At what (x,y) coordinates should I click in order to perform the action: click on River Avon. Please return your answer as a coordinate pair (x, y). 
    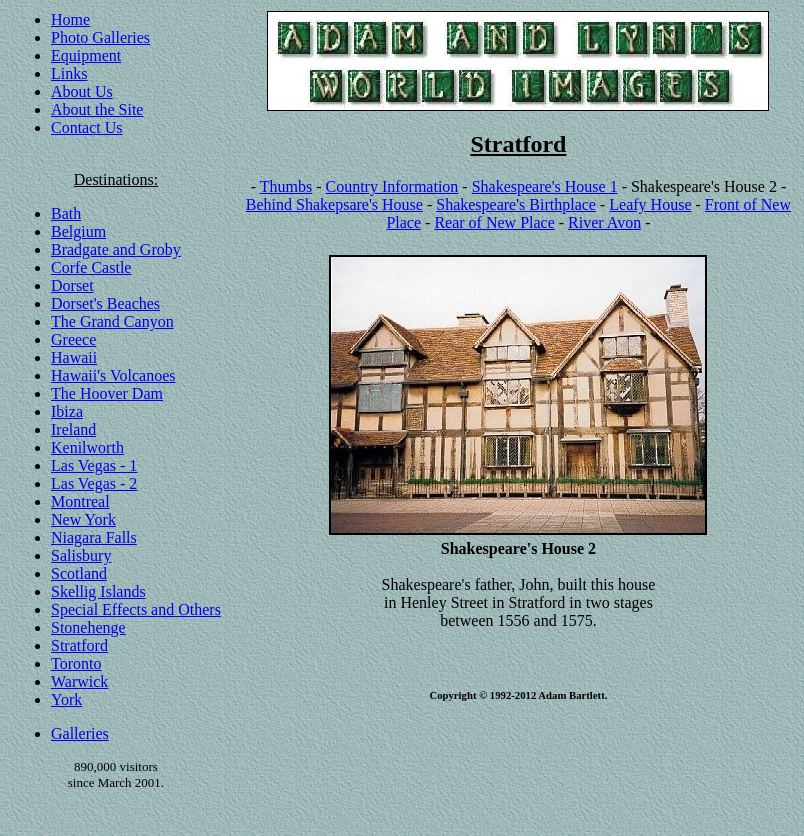
    Looking at the image, I should click on (604, 222).